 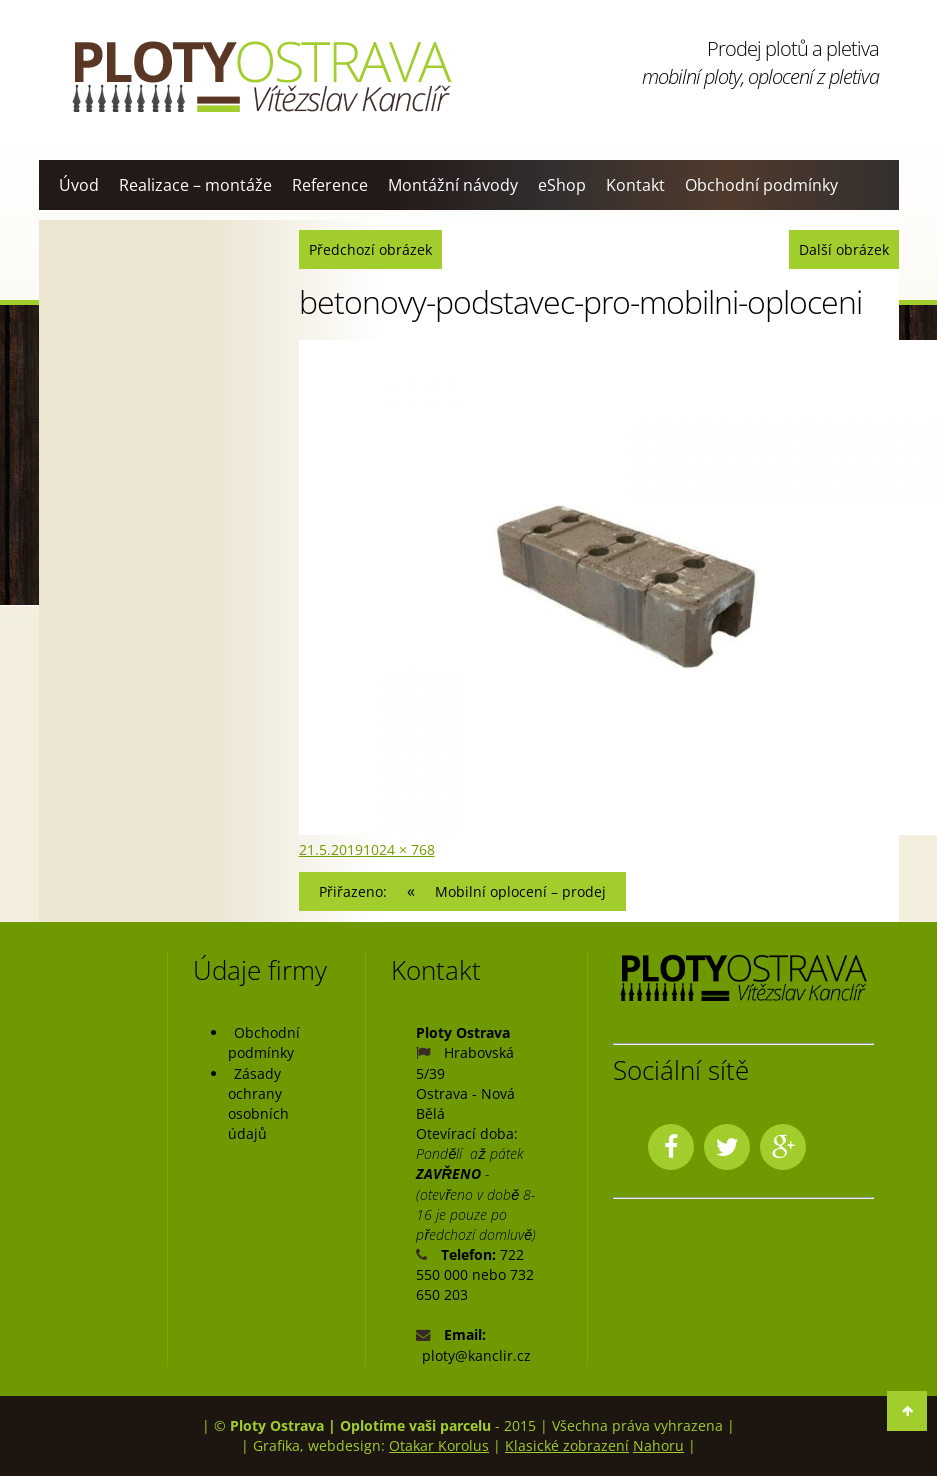 What do you see at coordinates (476, 1355) in the screenshot?
I see `ploty@kanclir.cz` at bounding box center [476, 1355].